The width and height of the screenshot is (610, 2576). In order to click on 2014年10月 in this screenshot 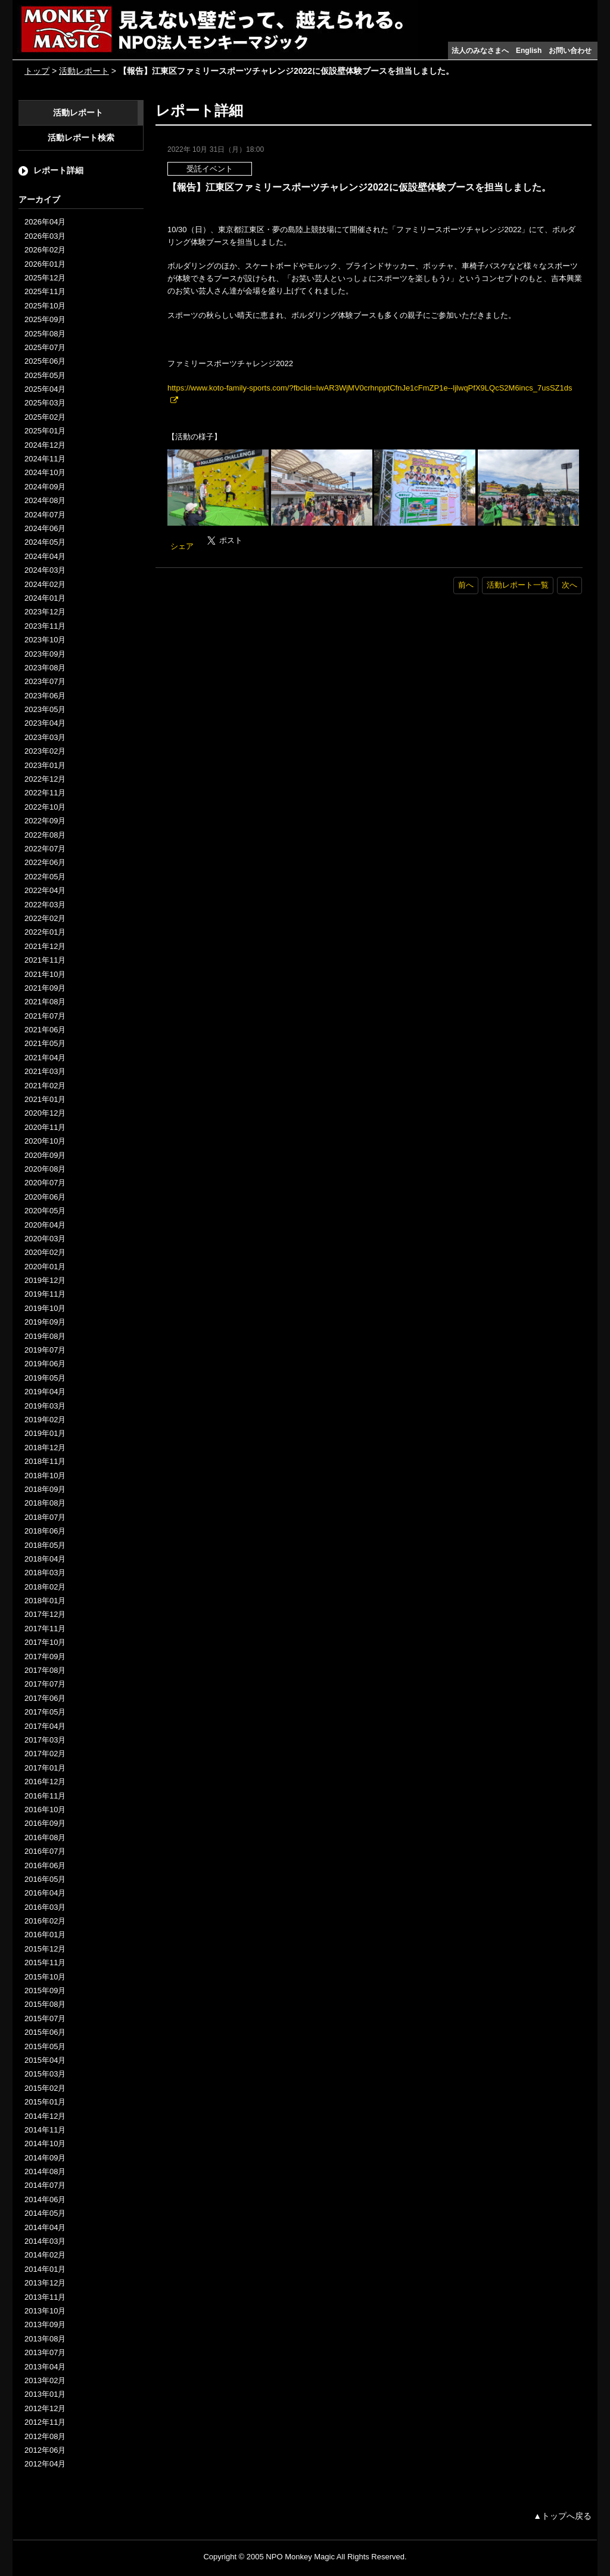, I will do `click(45, 2143)`.